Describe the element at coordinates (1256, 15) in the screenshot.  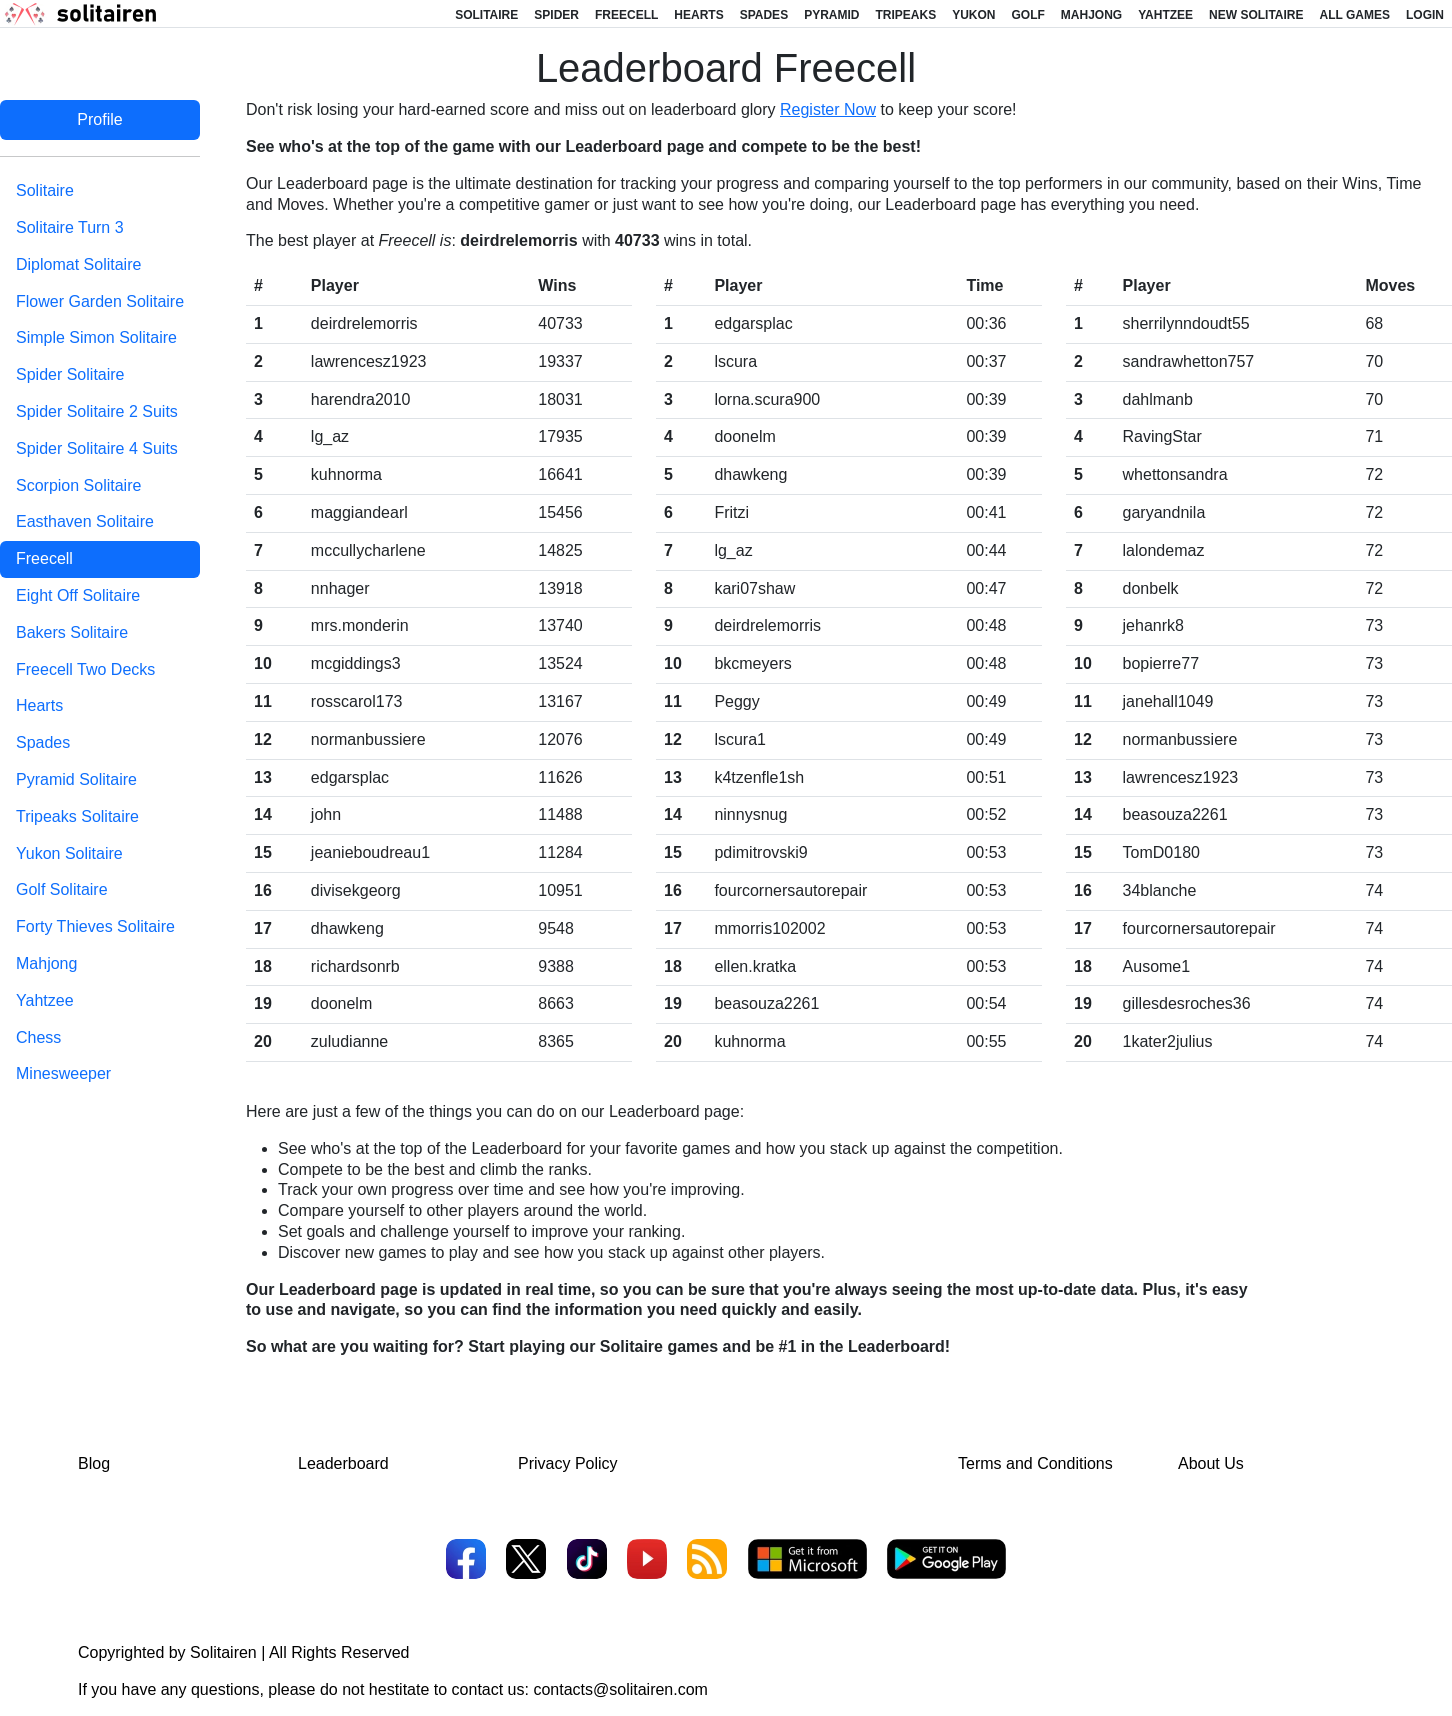
I see `New Solitaire` at that location.